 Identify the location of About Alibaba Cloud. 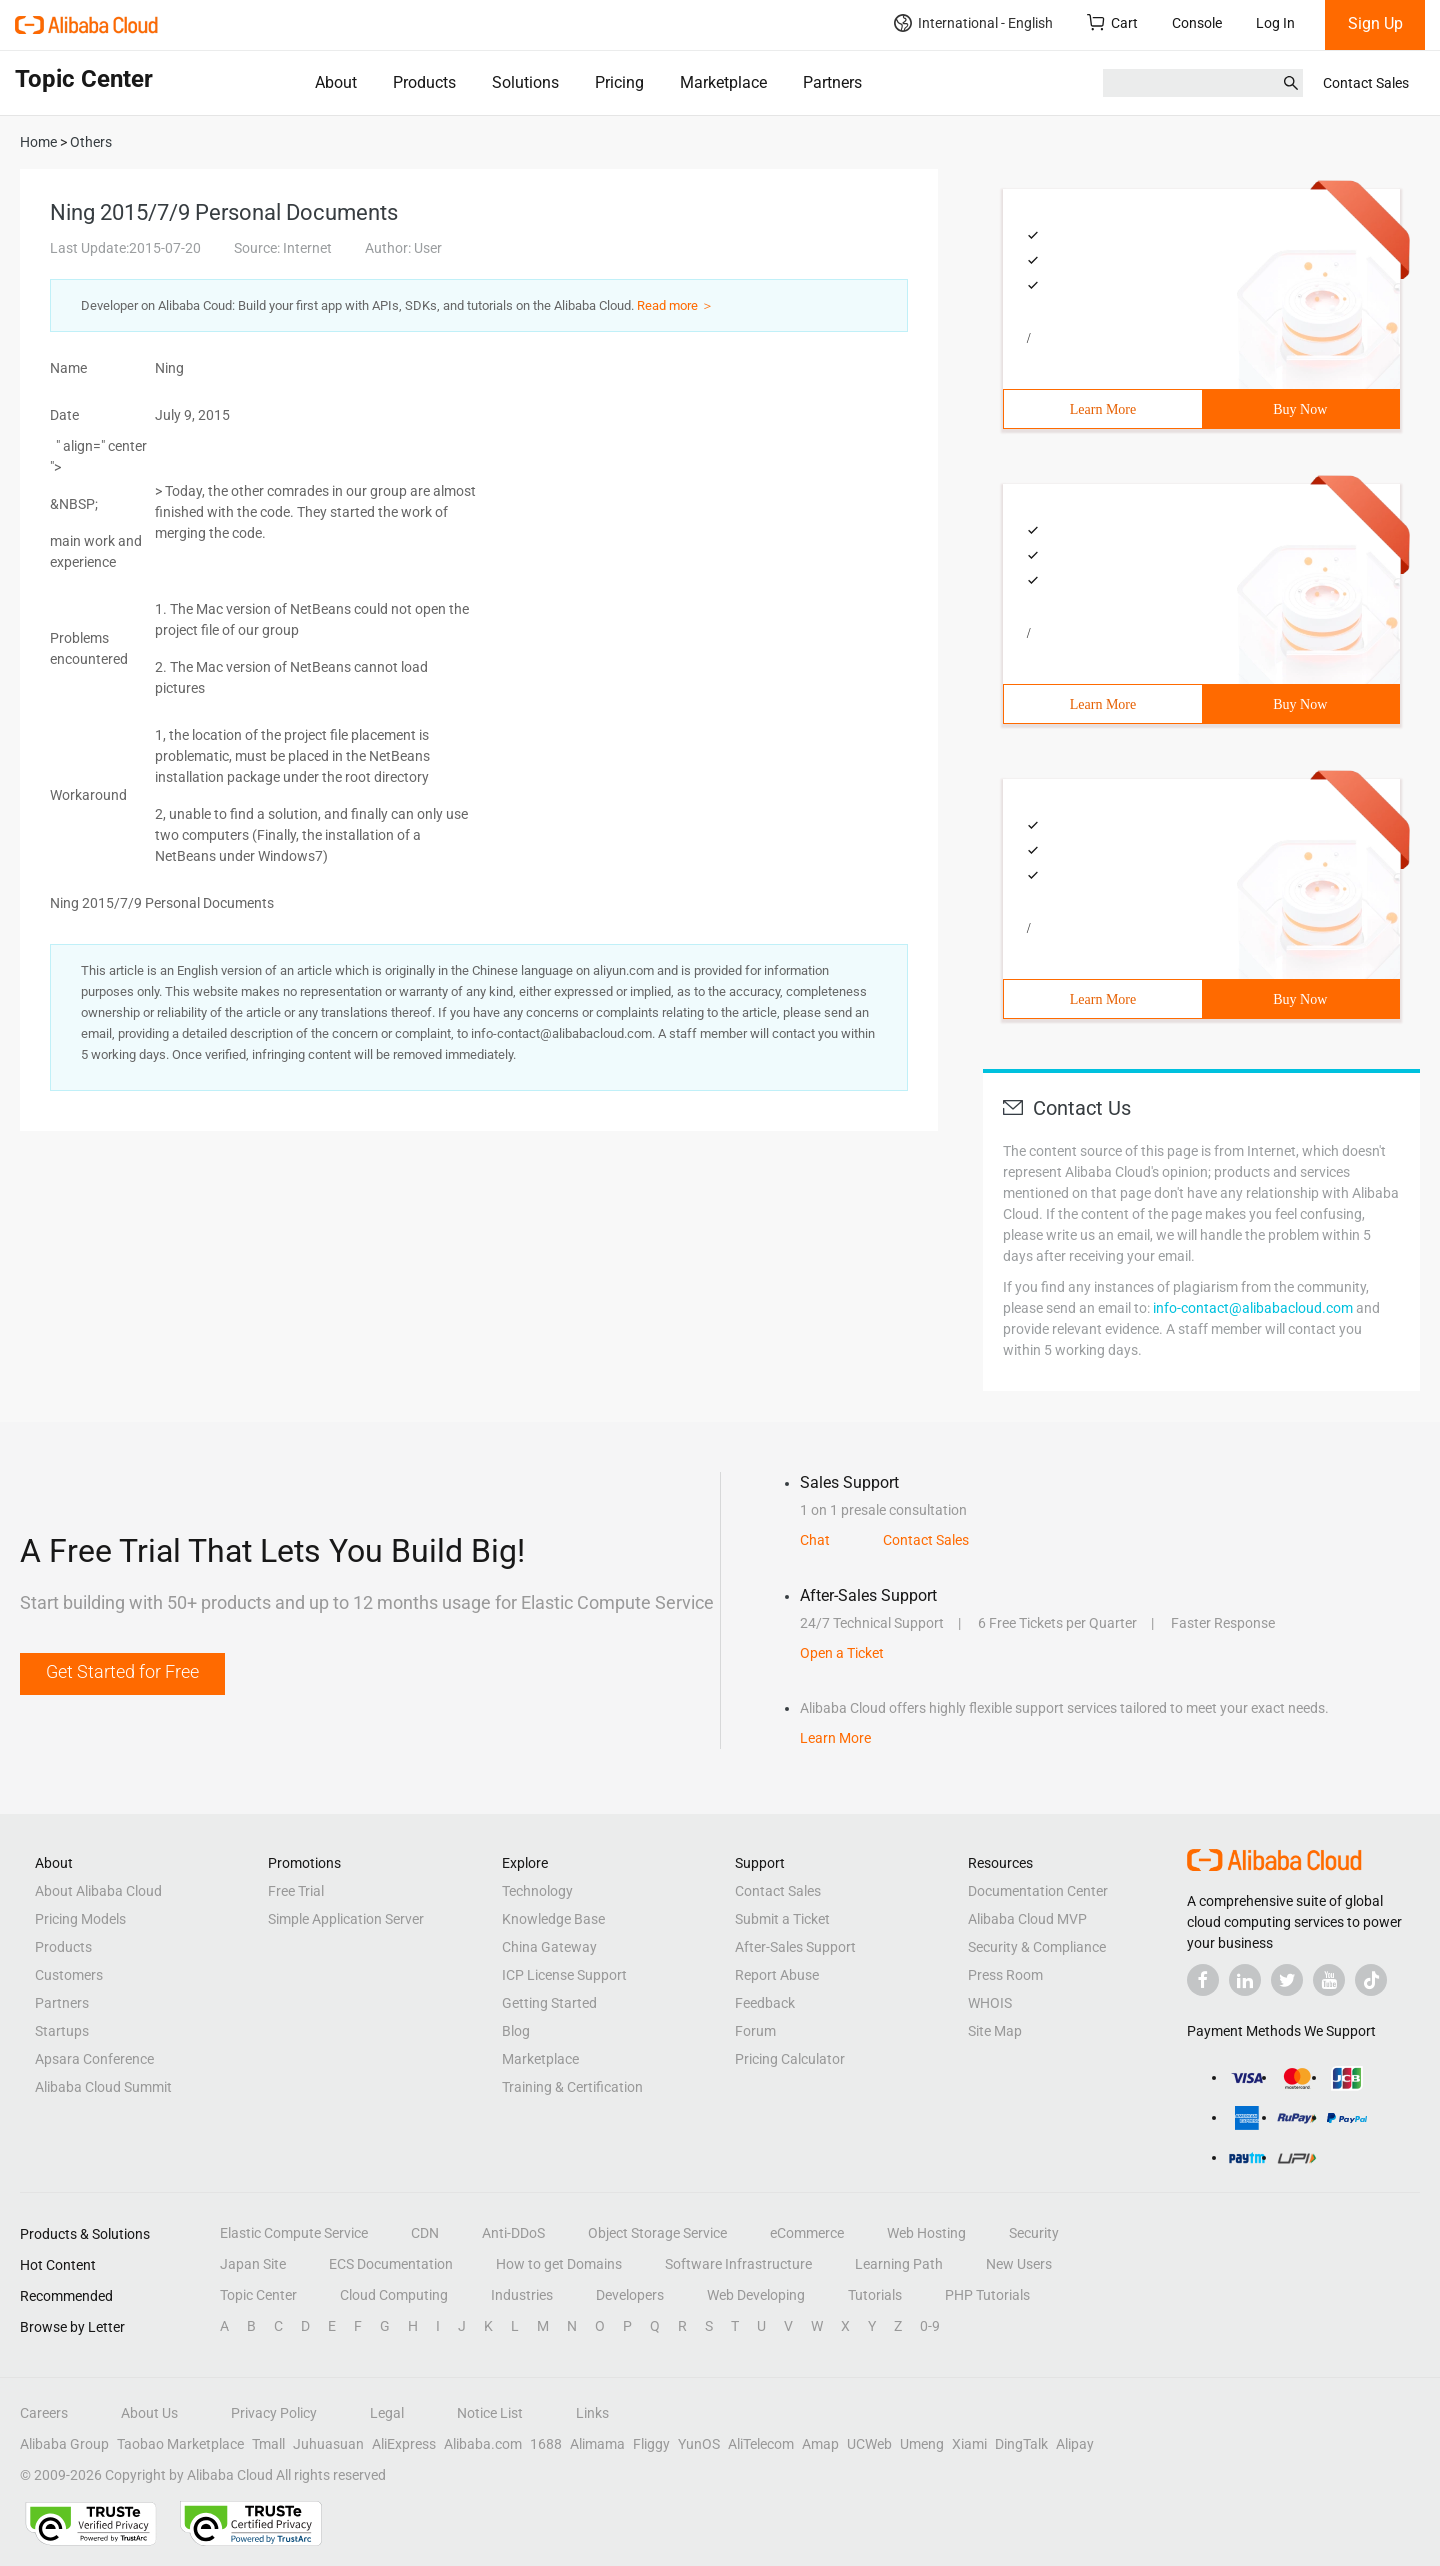
(98, 1891).